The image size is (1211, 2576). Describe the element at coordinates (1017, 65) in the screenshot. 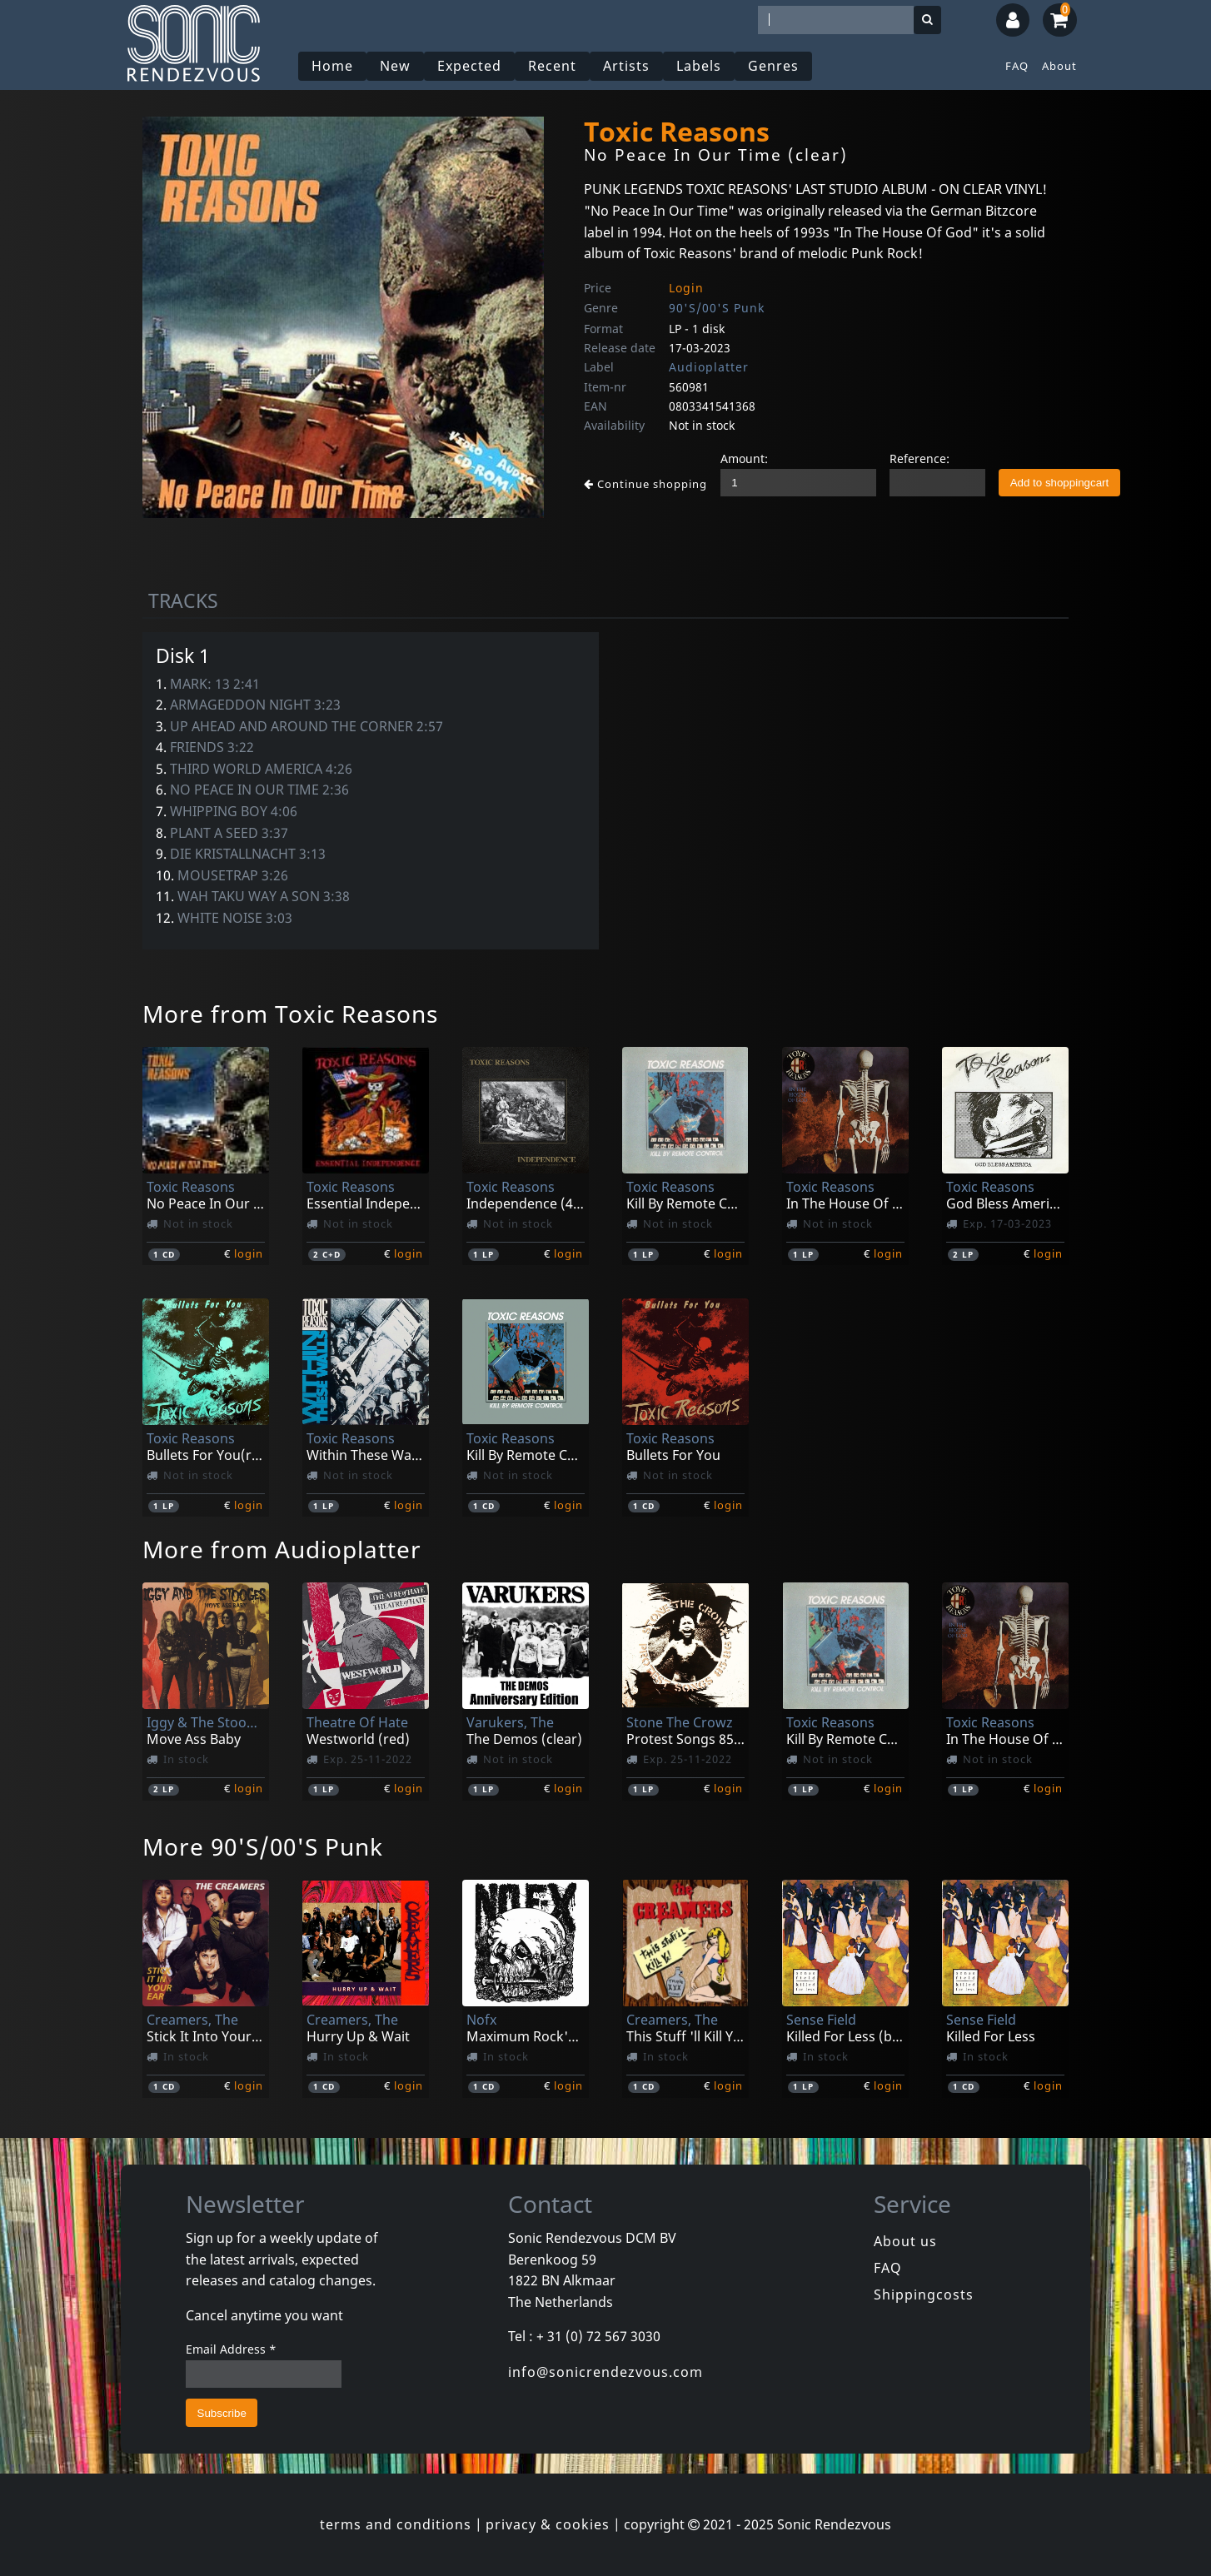

I see `FAQ` at that location.